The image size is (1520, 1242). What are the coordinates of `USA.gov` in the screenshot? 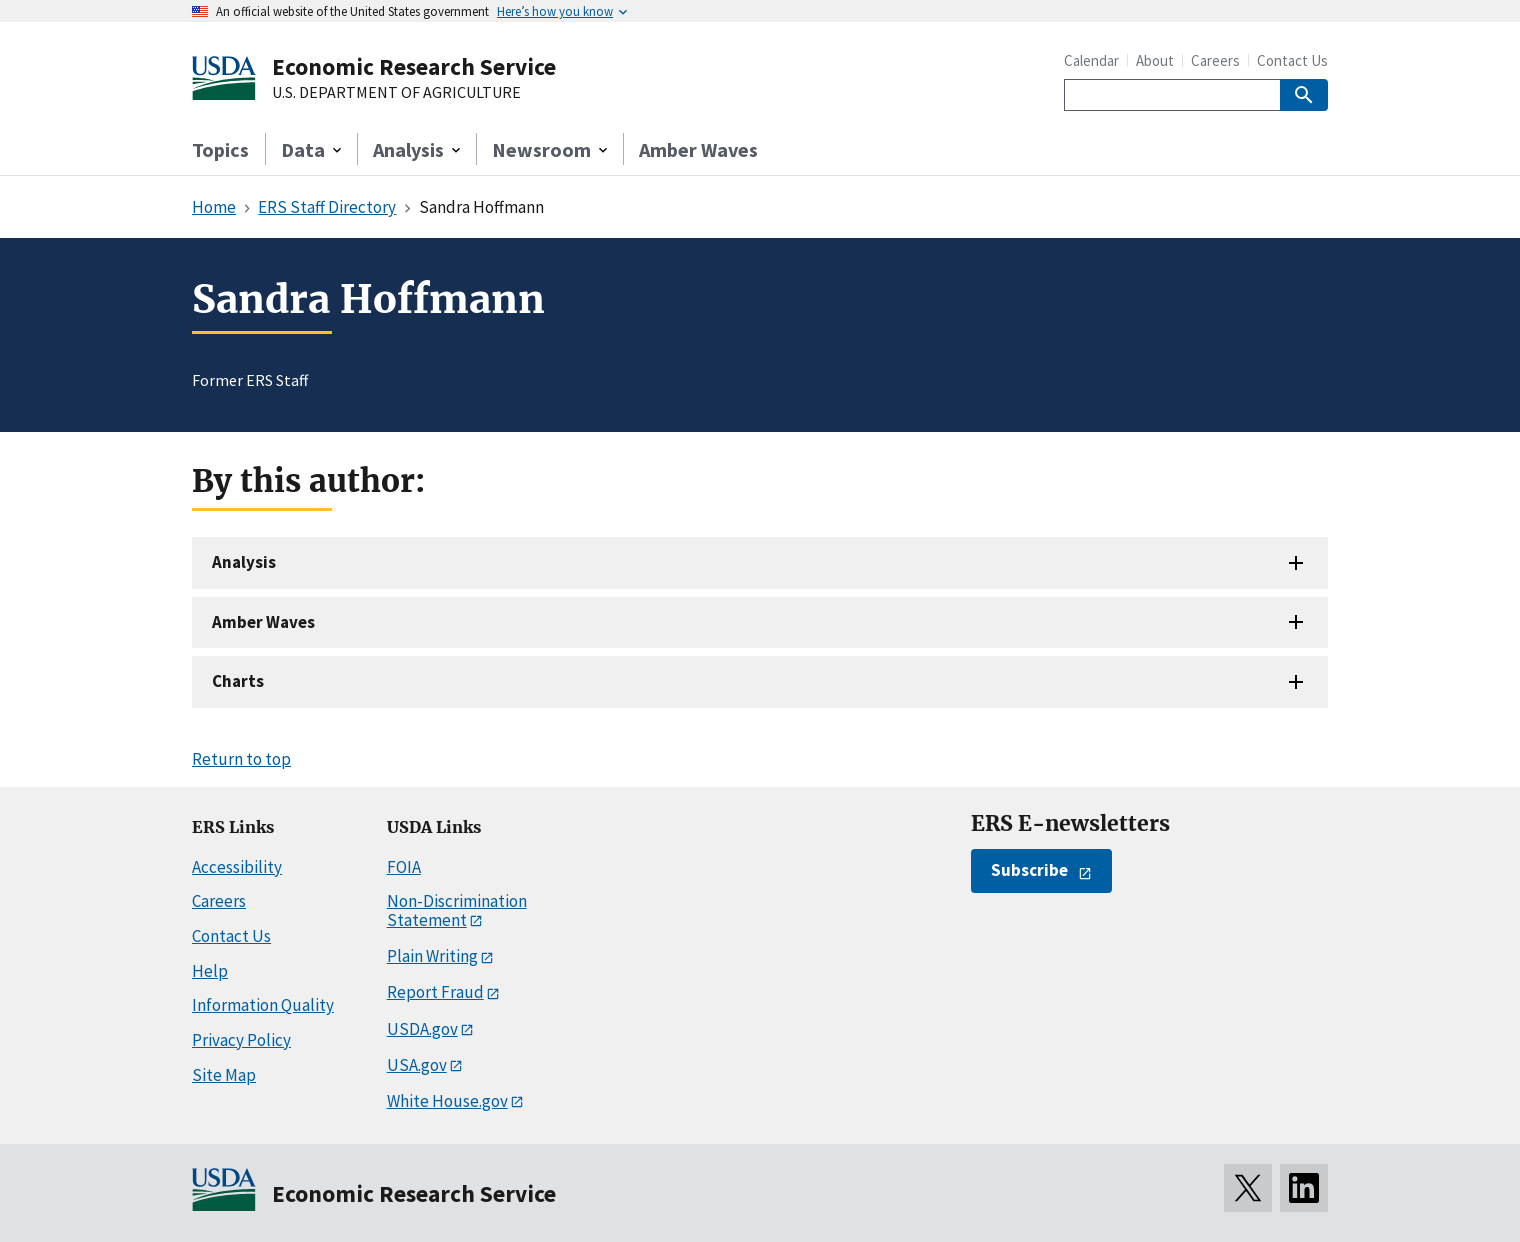 It's located at (417, 1065).